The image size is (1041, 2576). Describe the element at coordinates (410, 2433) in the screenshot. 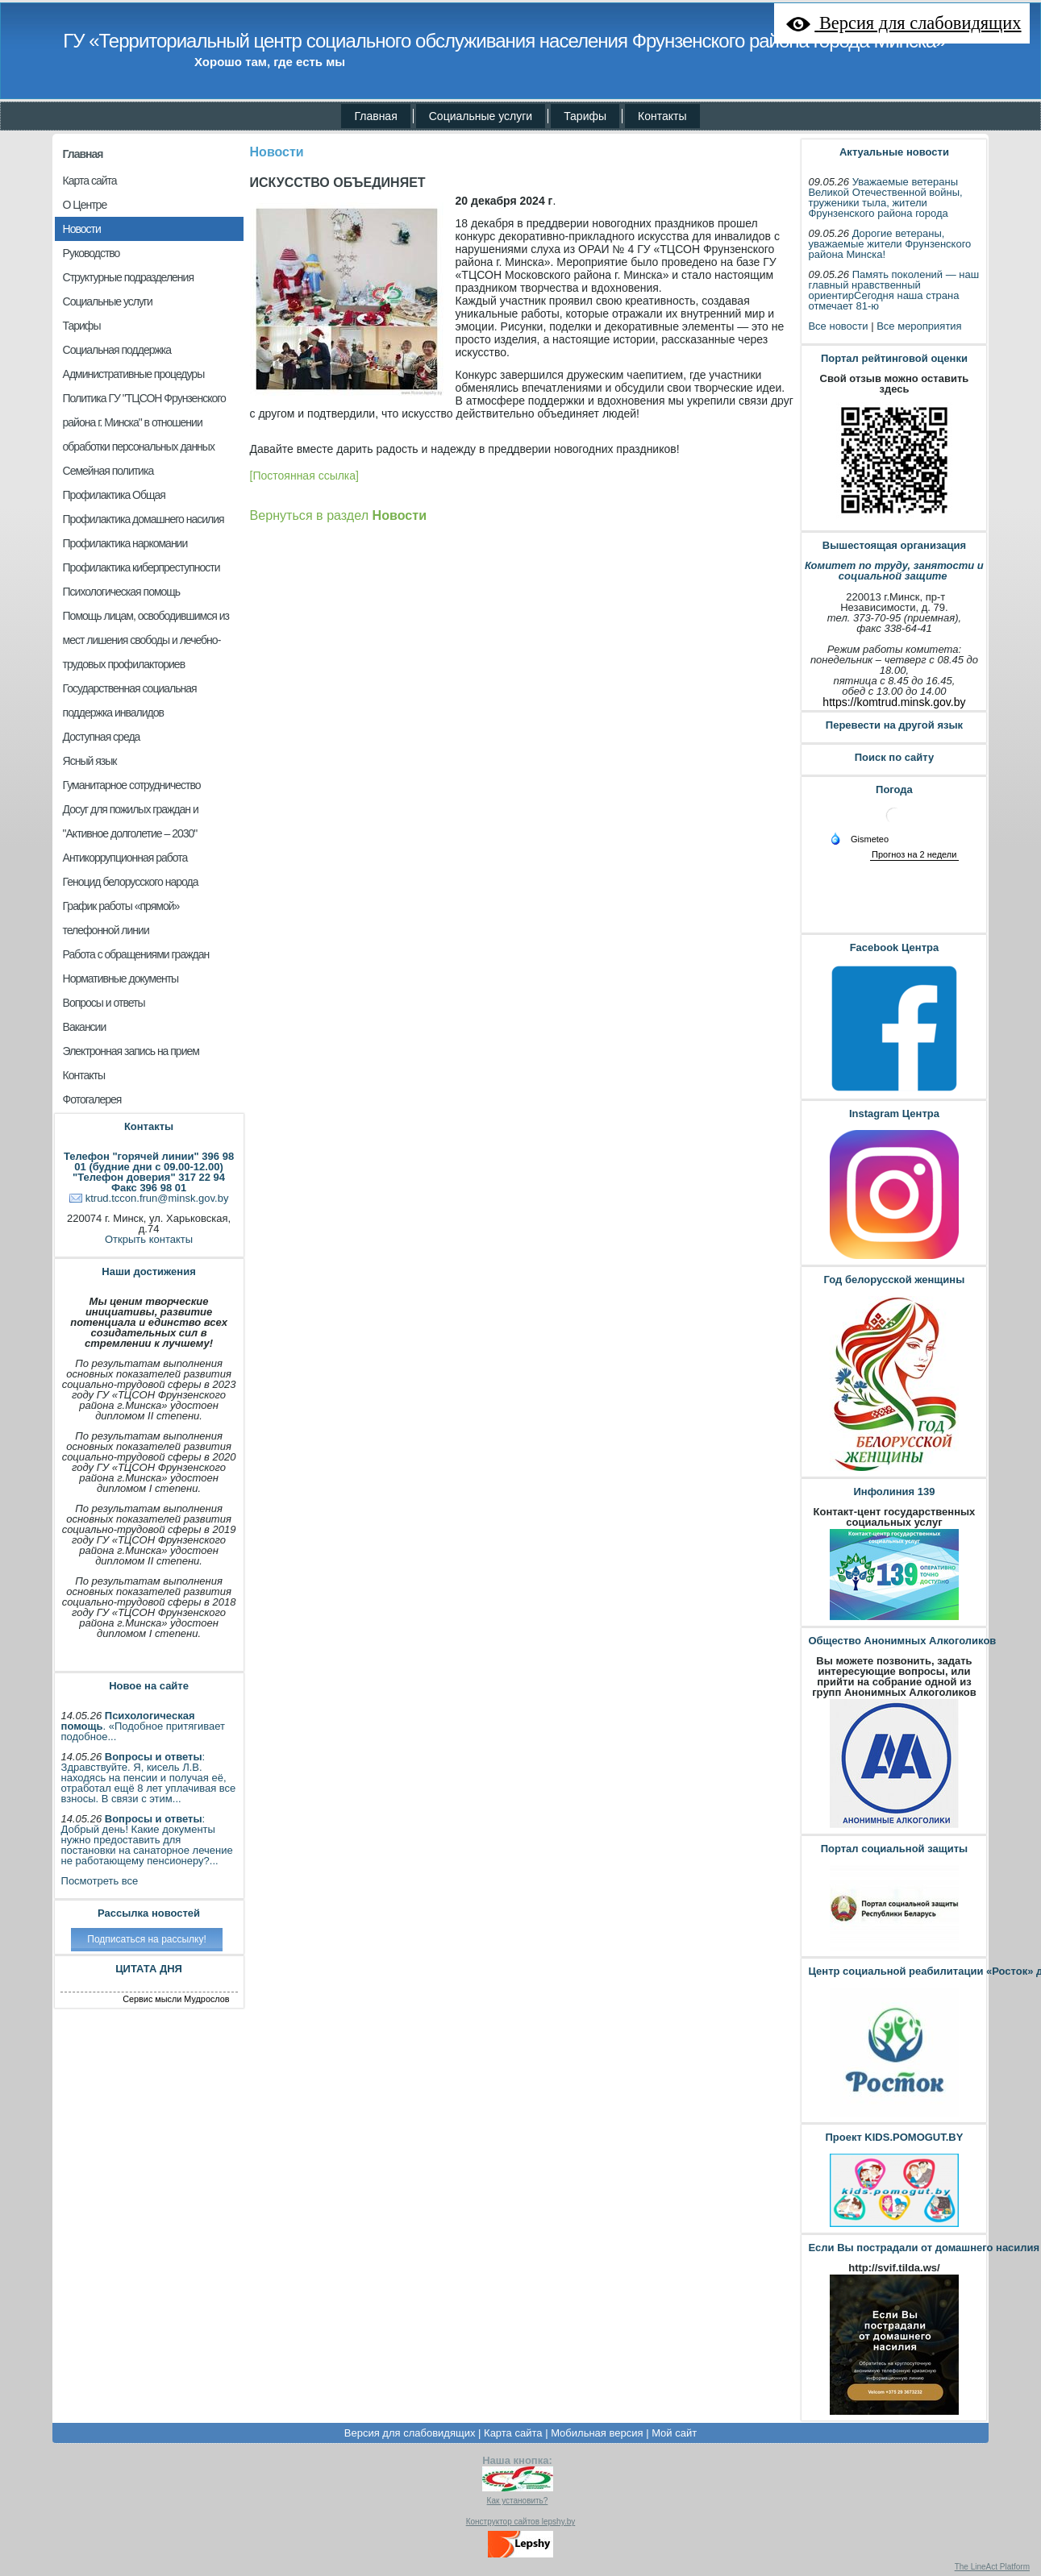

I see `Версия для слабовидящих` at that location.